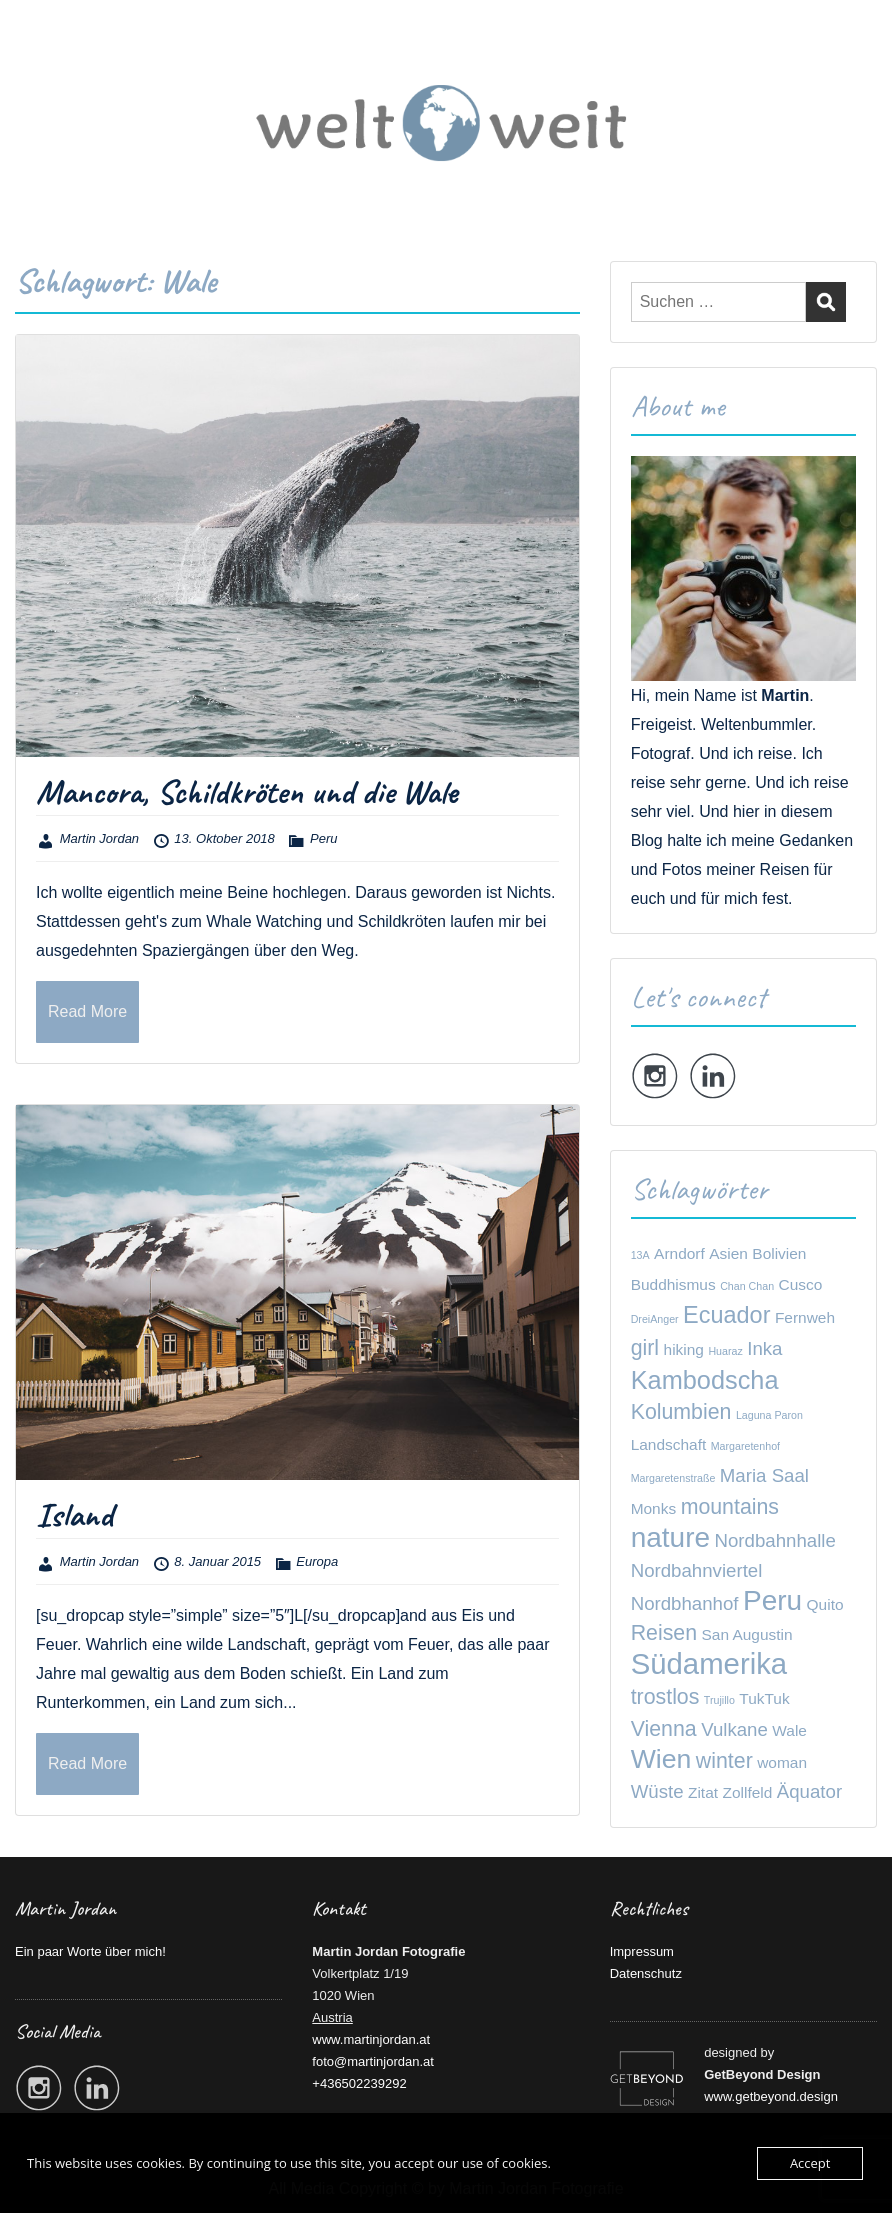  Describe the element at coordinates (747, 1634) in the screenshot. I see `San Augustin [San Augustin (2 Einträge)]` at that location.